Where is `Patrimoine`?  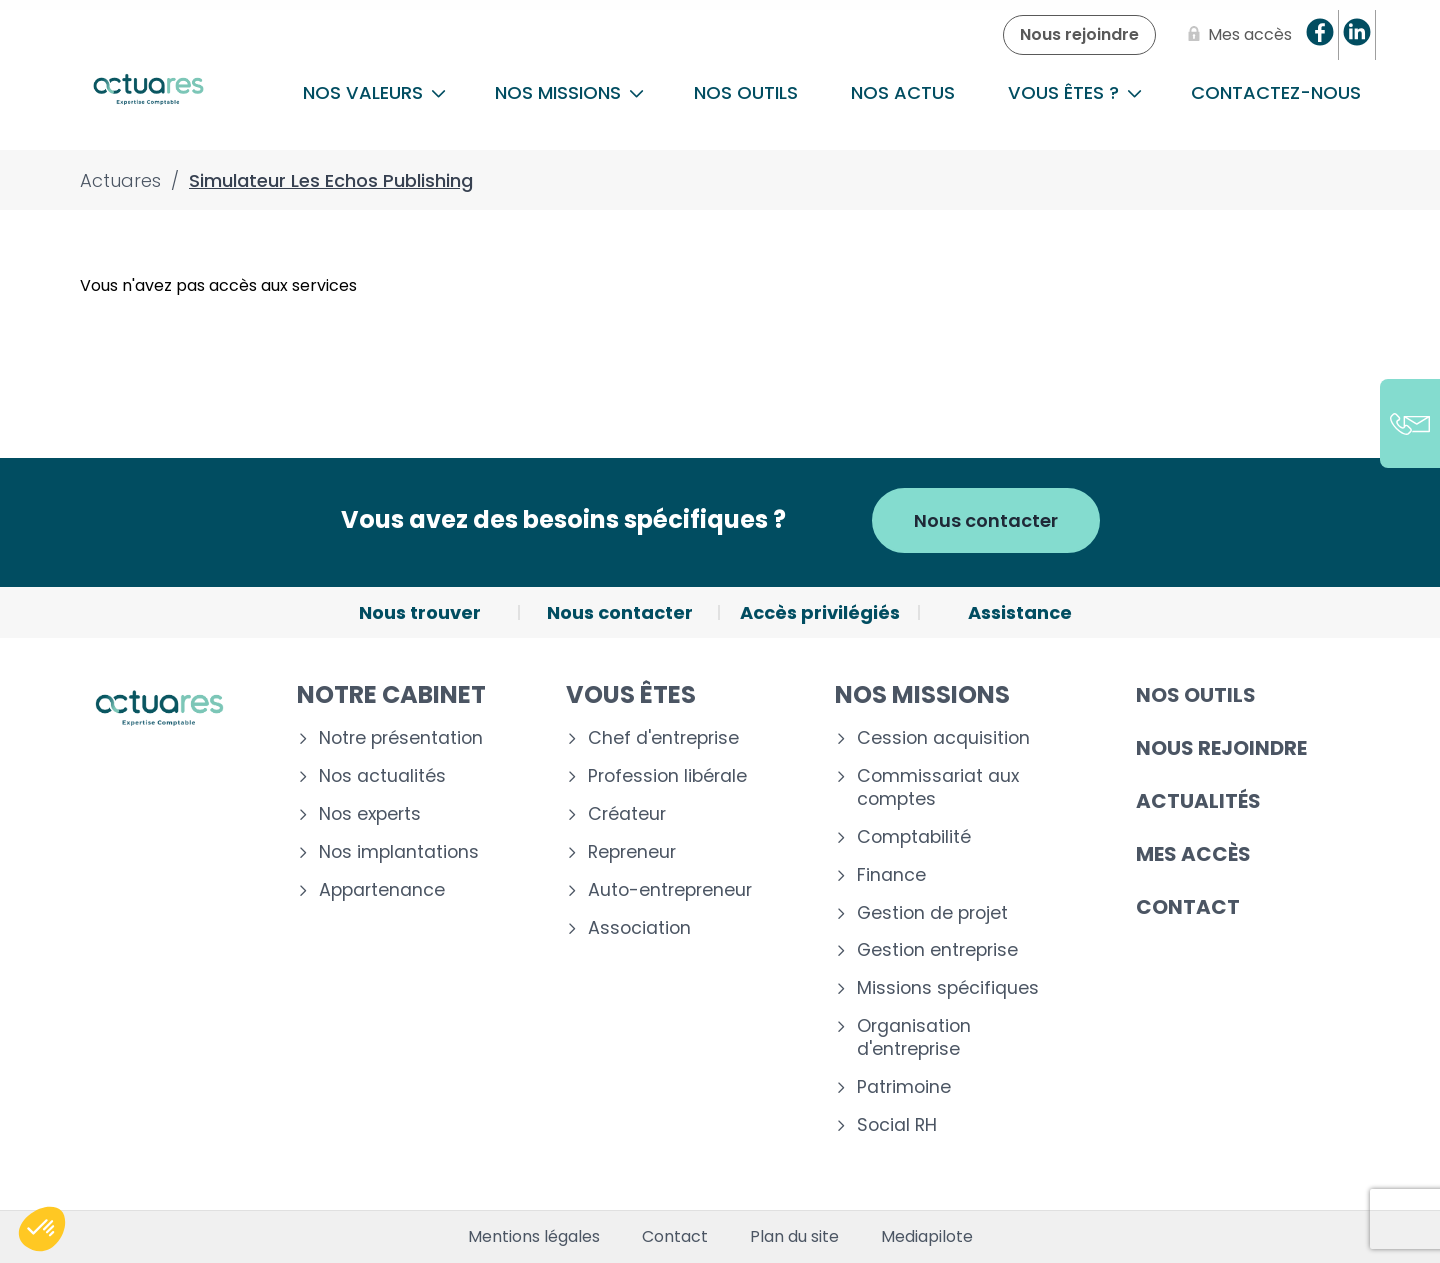 Patrimoine is located at coordinates (904, 1087).